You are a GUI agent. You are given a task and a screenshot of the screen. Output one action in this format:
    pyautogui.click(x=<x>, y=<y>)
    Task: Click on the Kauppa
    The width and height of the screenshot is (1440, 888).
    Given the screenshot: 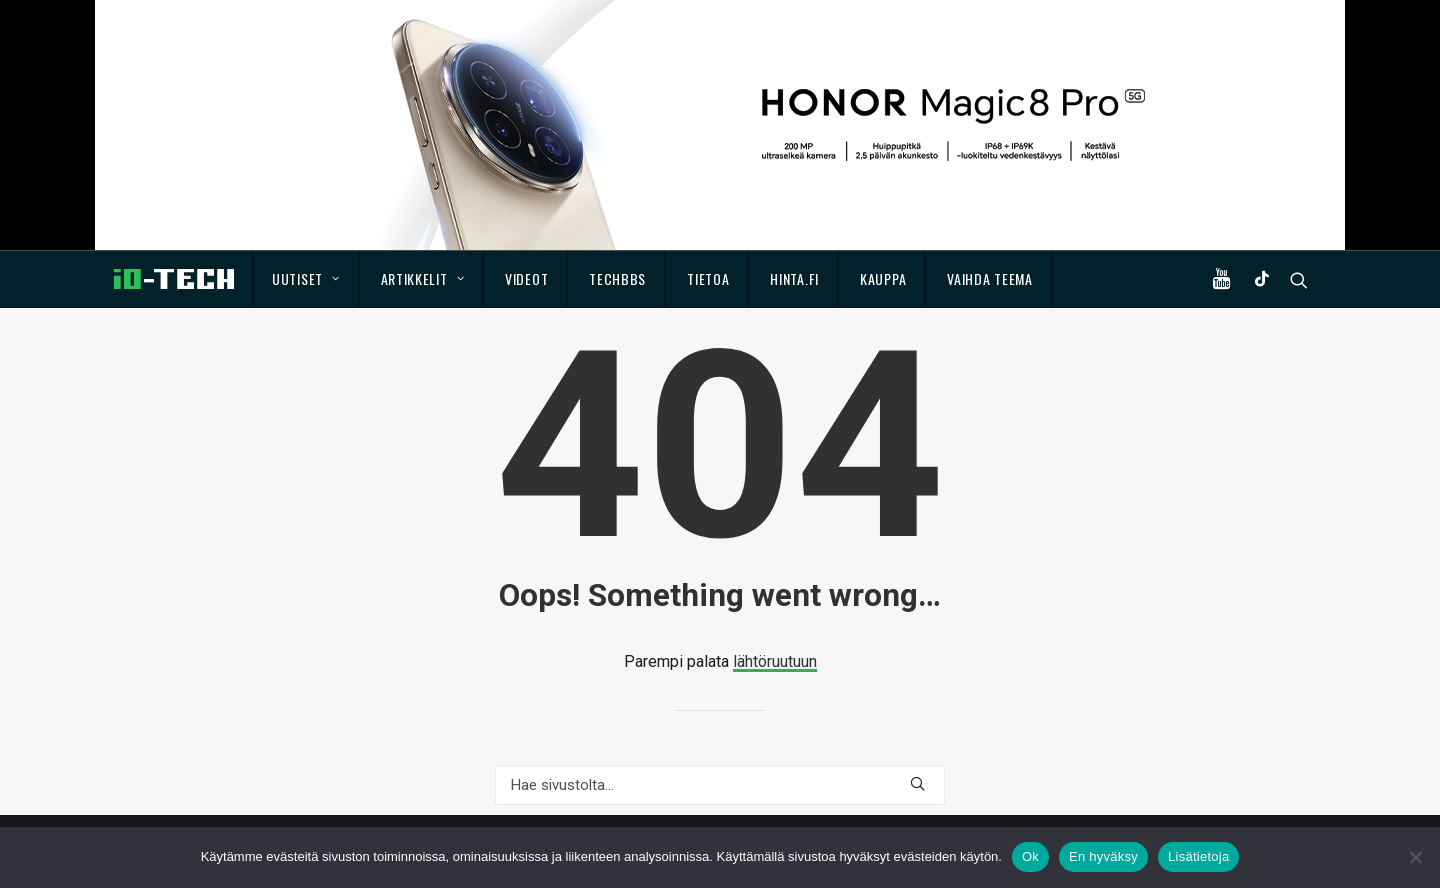 What is the action you would take?
    pyautogui.click(x=883, y=278)
    